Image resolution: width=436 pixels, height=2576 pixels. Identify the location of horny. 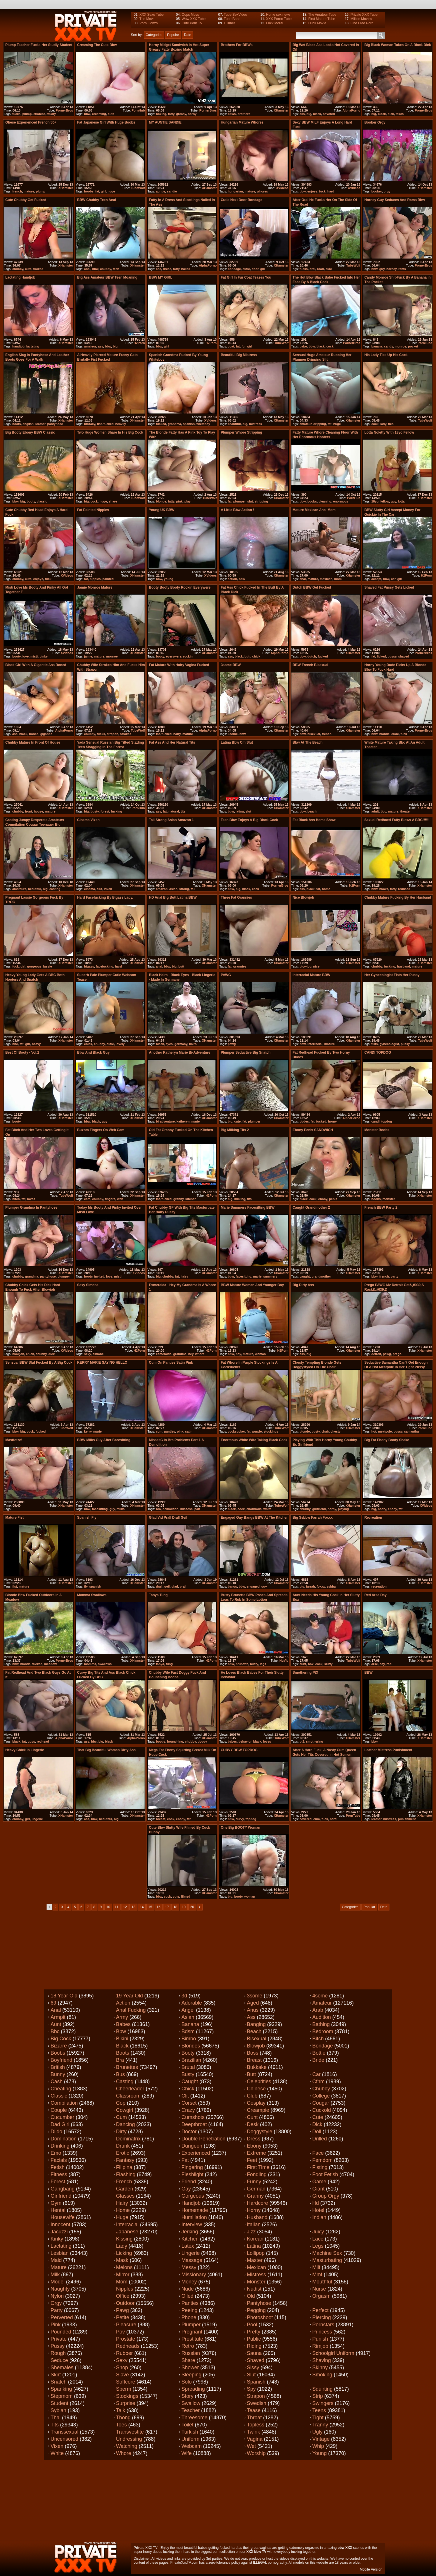
(192, 114).